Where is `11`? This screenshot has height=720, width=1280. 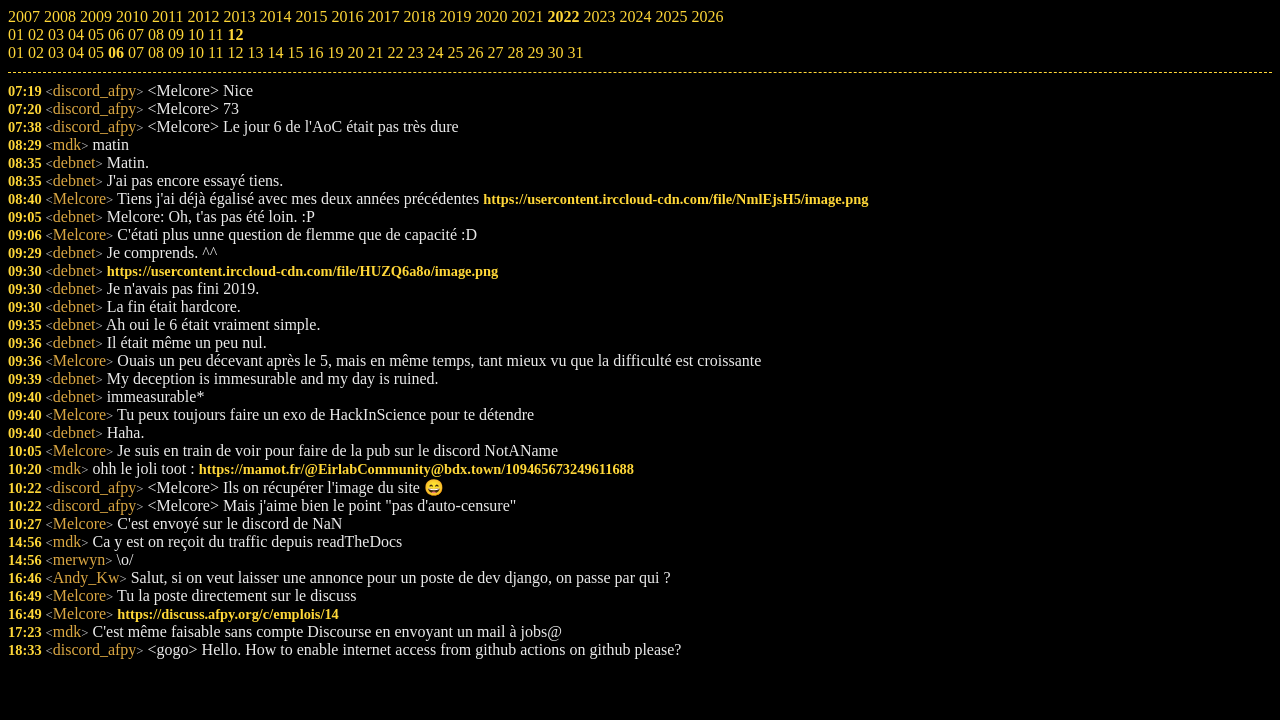
11 is located at coordinates (215, 52).